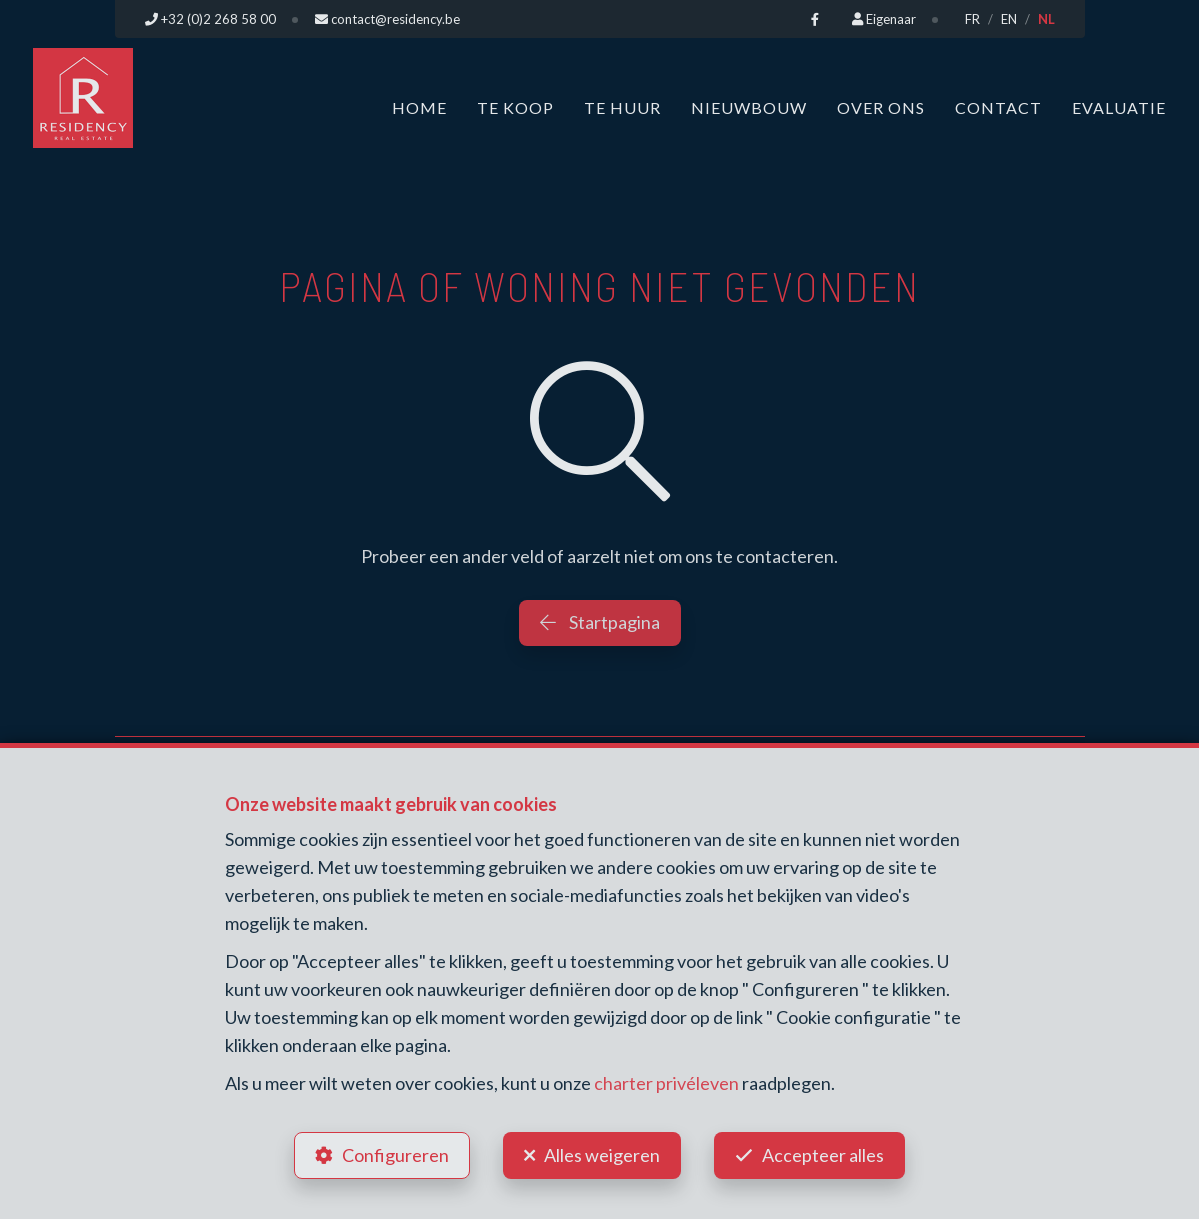 The image size is (1199, 1219). I want to click on Accepteer alles, so click(823, 1155).